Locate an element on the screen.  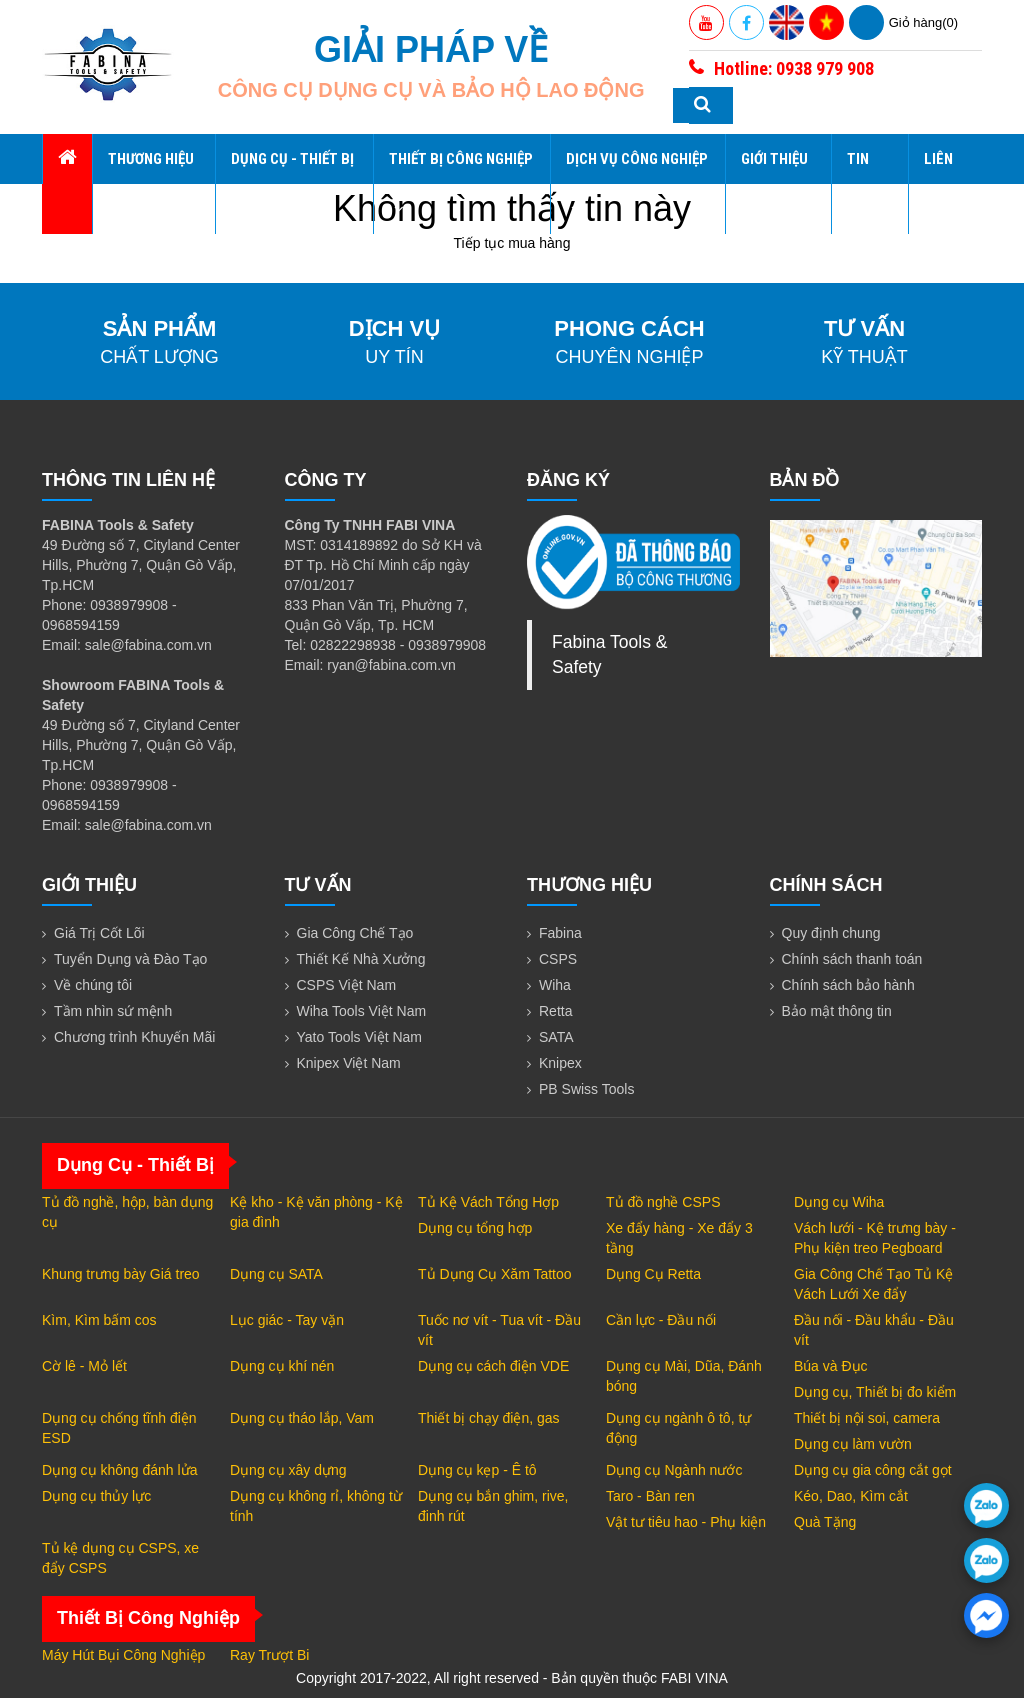
Cờ lê - Mỏ lết is located at coordinates (84, 1366).